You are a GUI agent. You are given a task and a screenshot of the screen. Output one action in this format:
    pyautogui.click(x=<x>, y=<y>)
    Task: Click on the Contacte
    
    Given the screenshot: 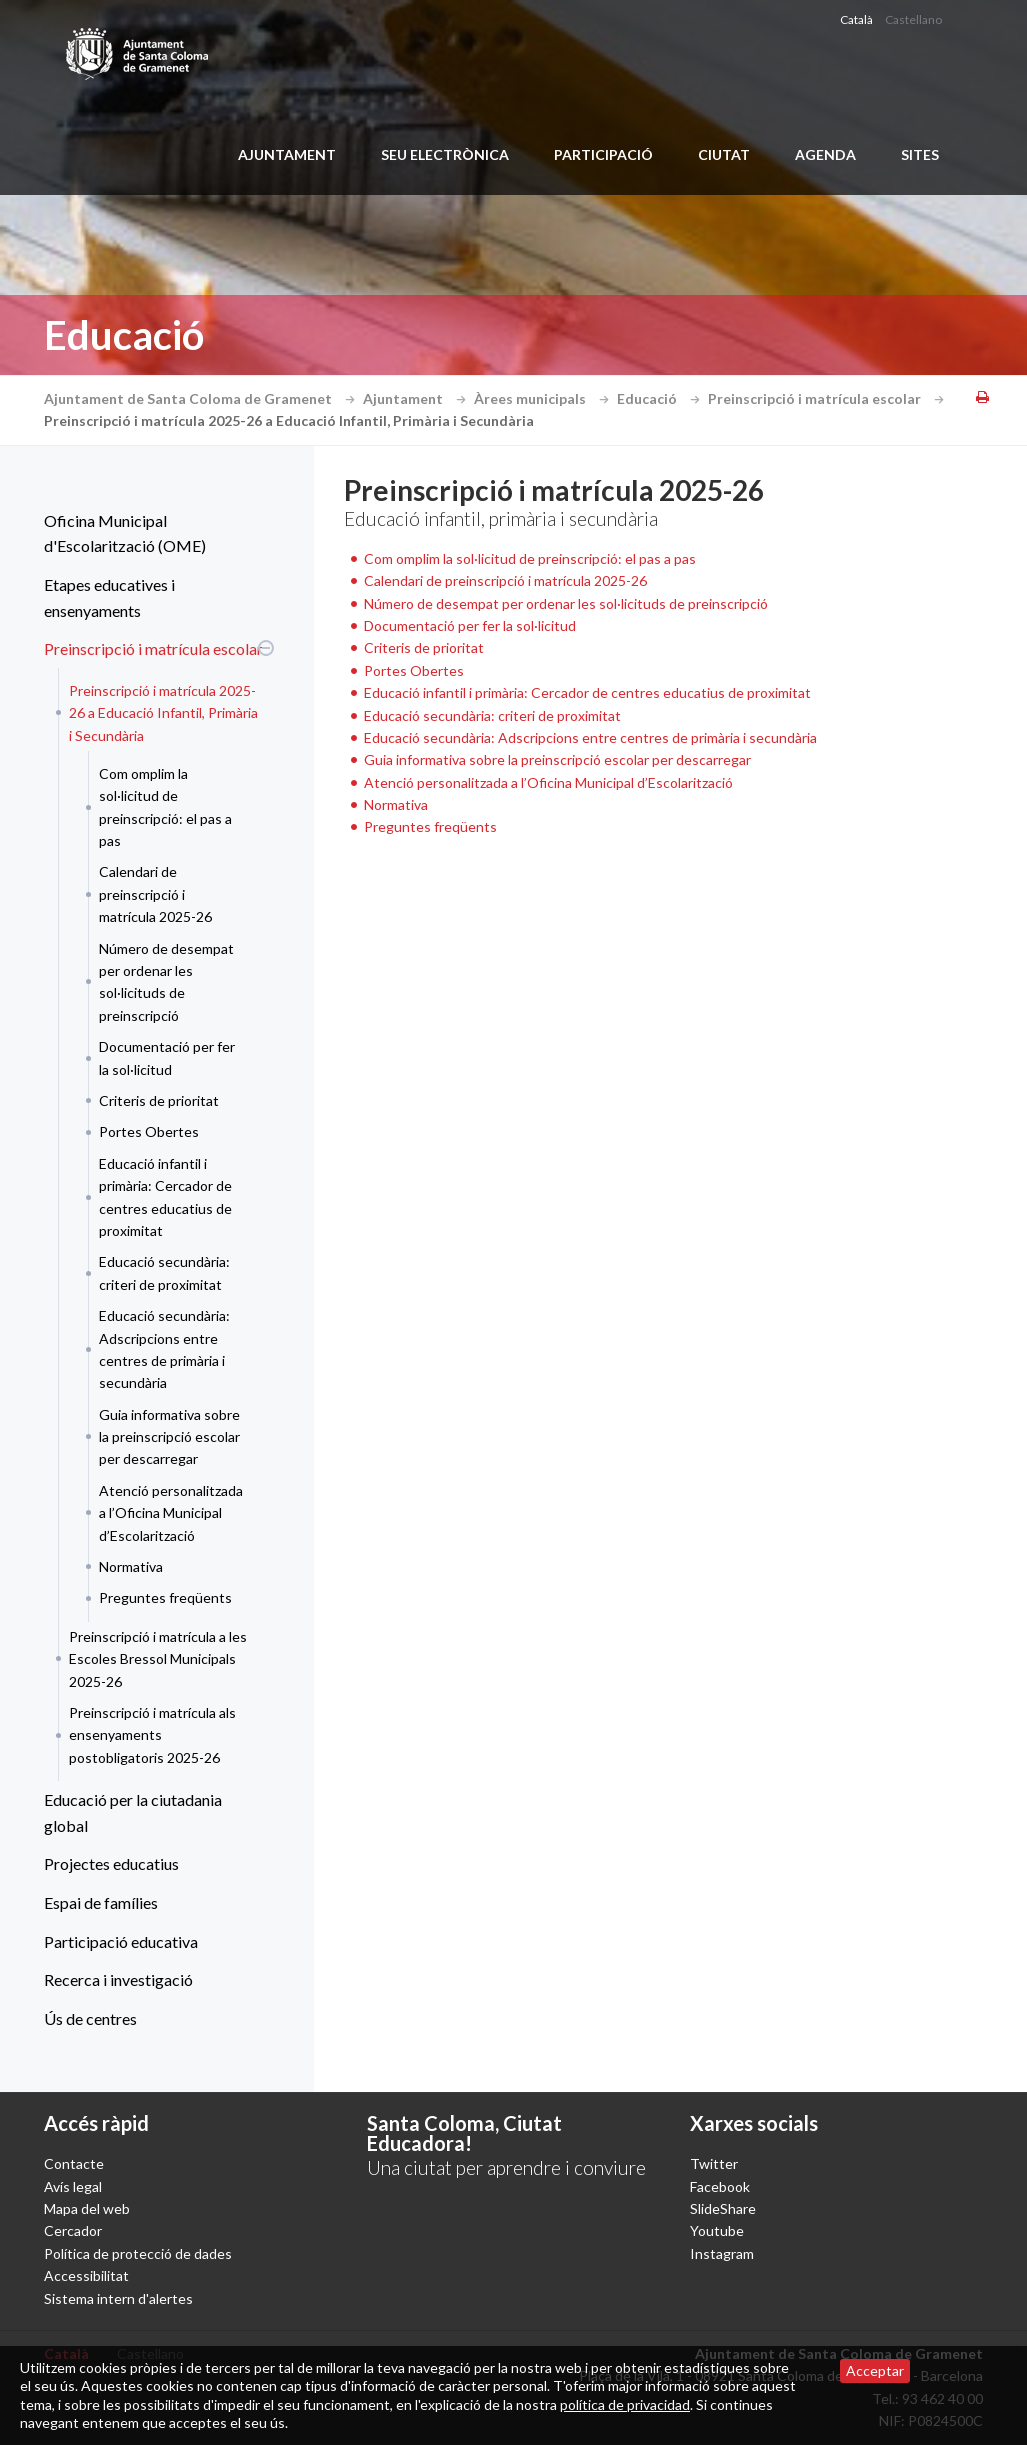 What is the action you would take?
    pyautogui.click(x=74, y=2163)
    